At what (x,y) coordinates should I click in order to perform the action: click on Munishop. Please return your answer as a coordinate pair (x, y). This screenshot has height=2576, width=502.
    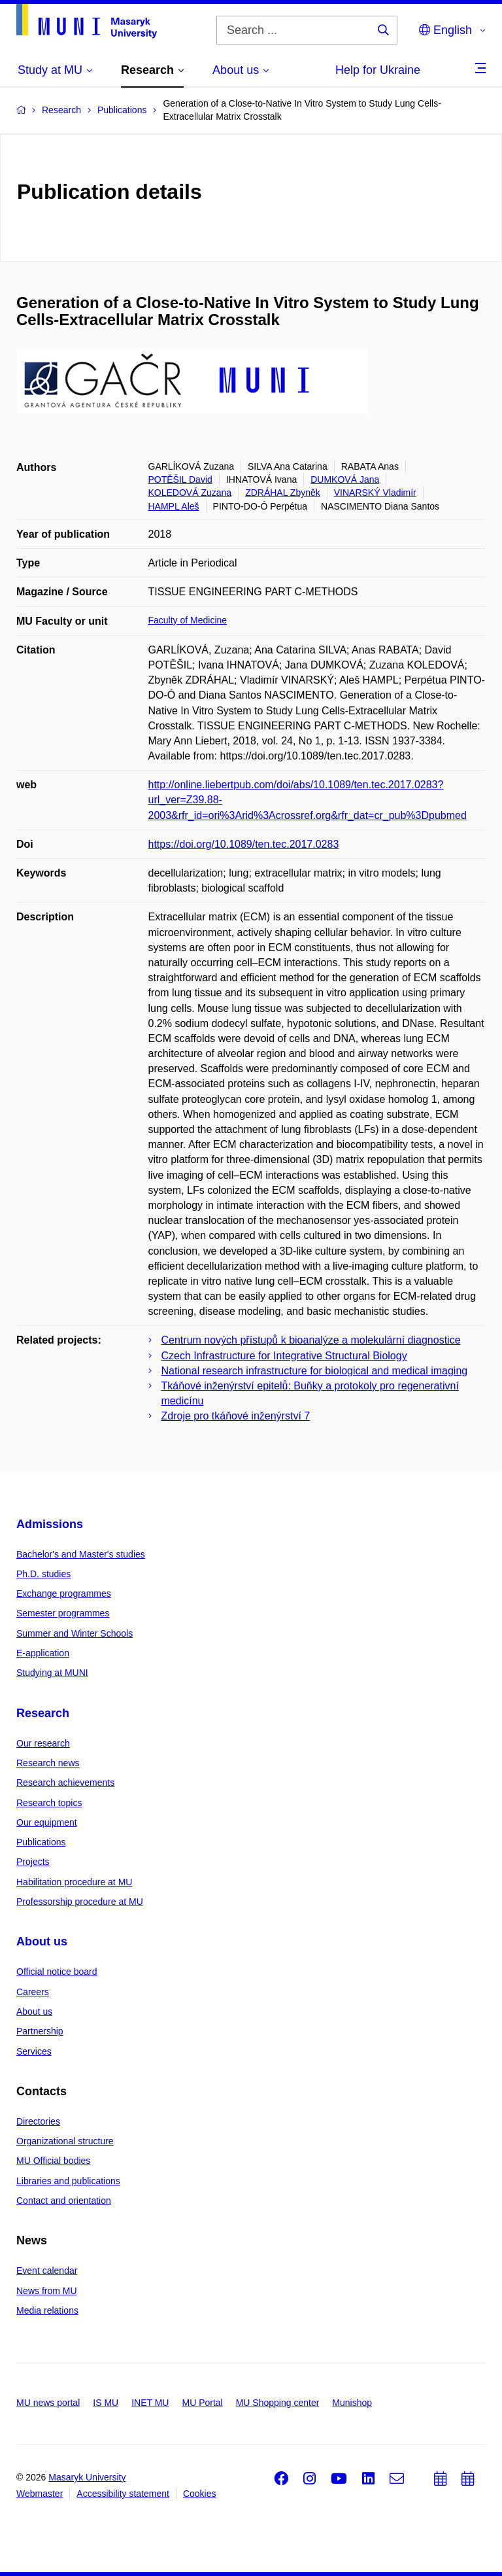
    Looking at the image, I should click on (352, 2402).